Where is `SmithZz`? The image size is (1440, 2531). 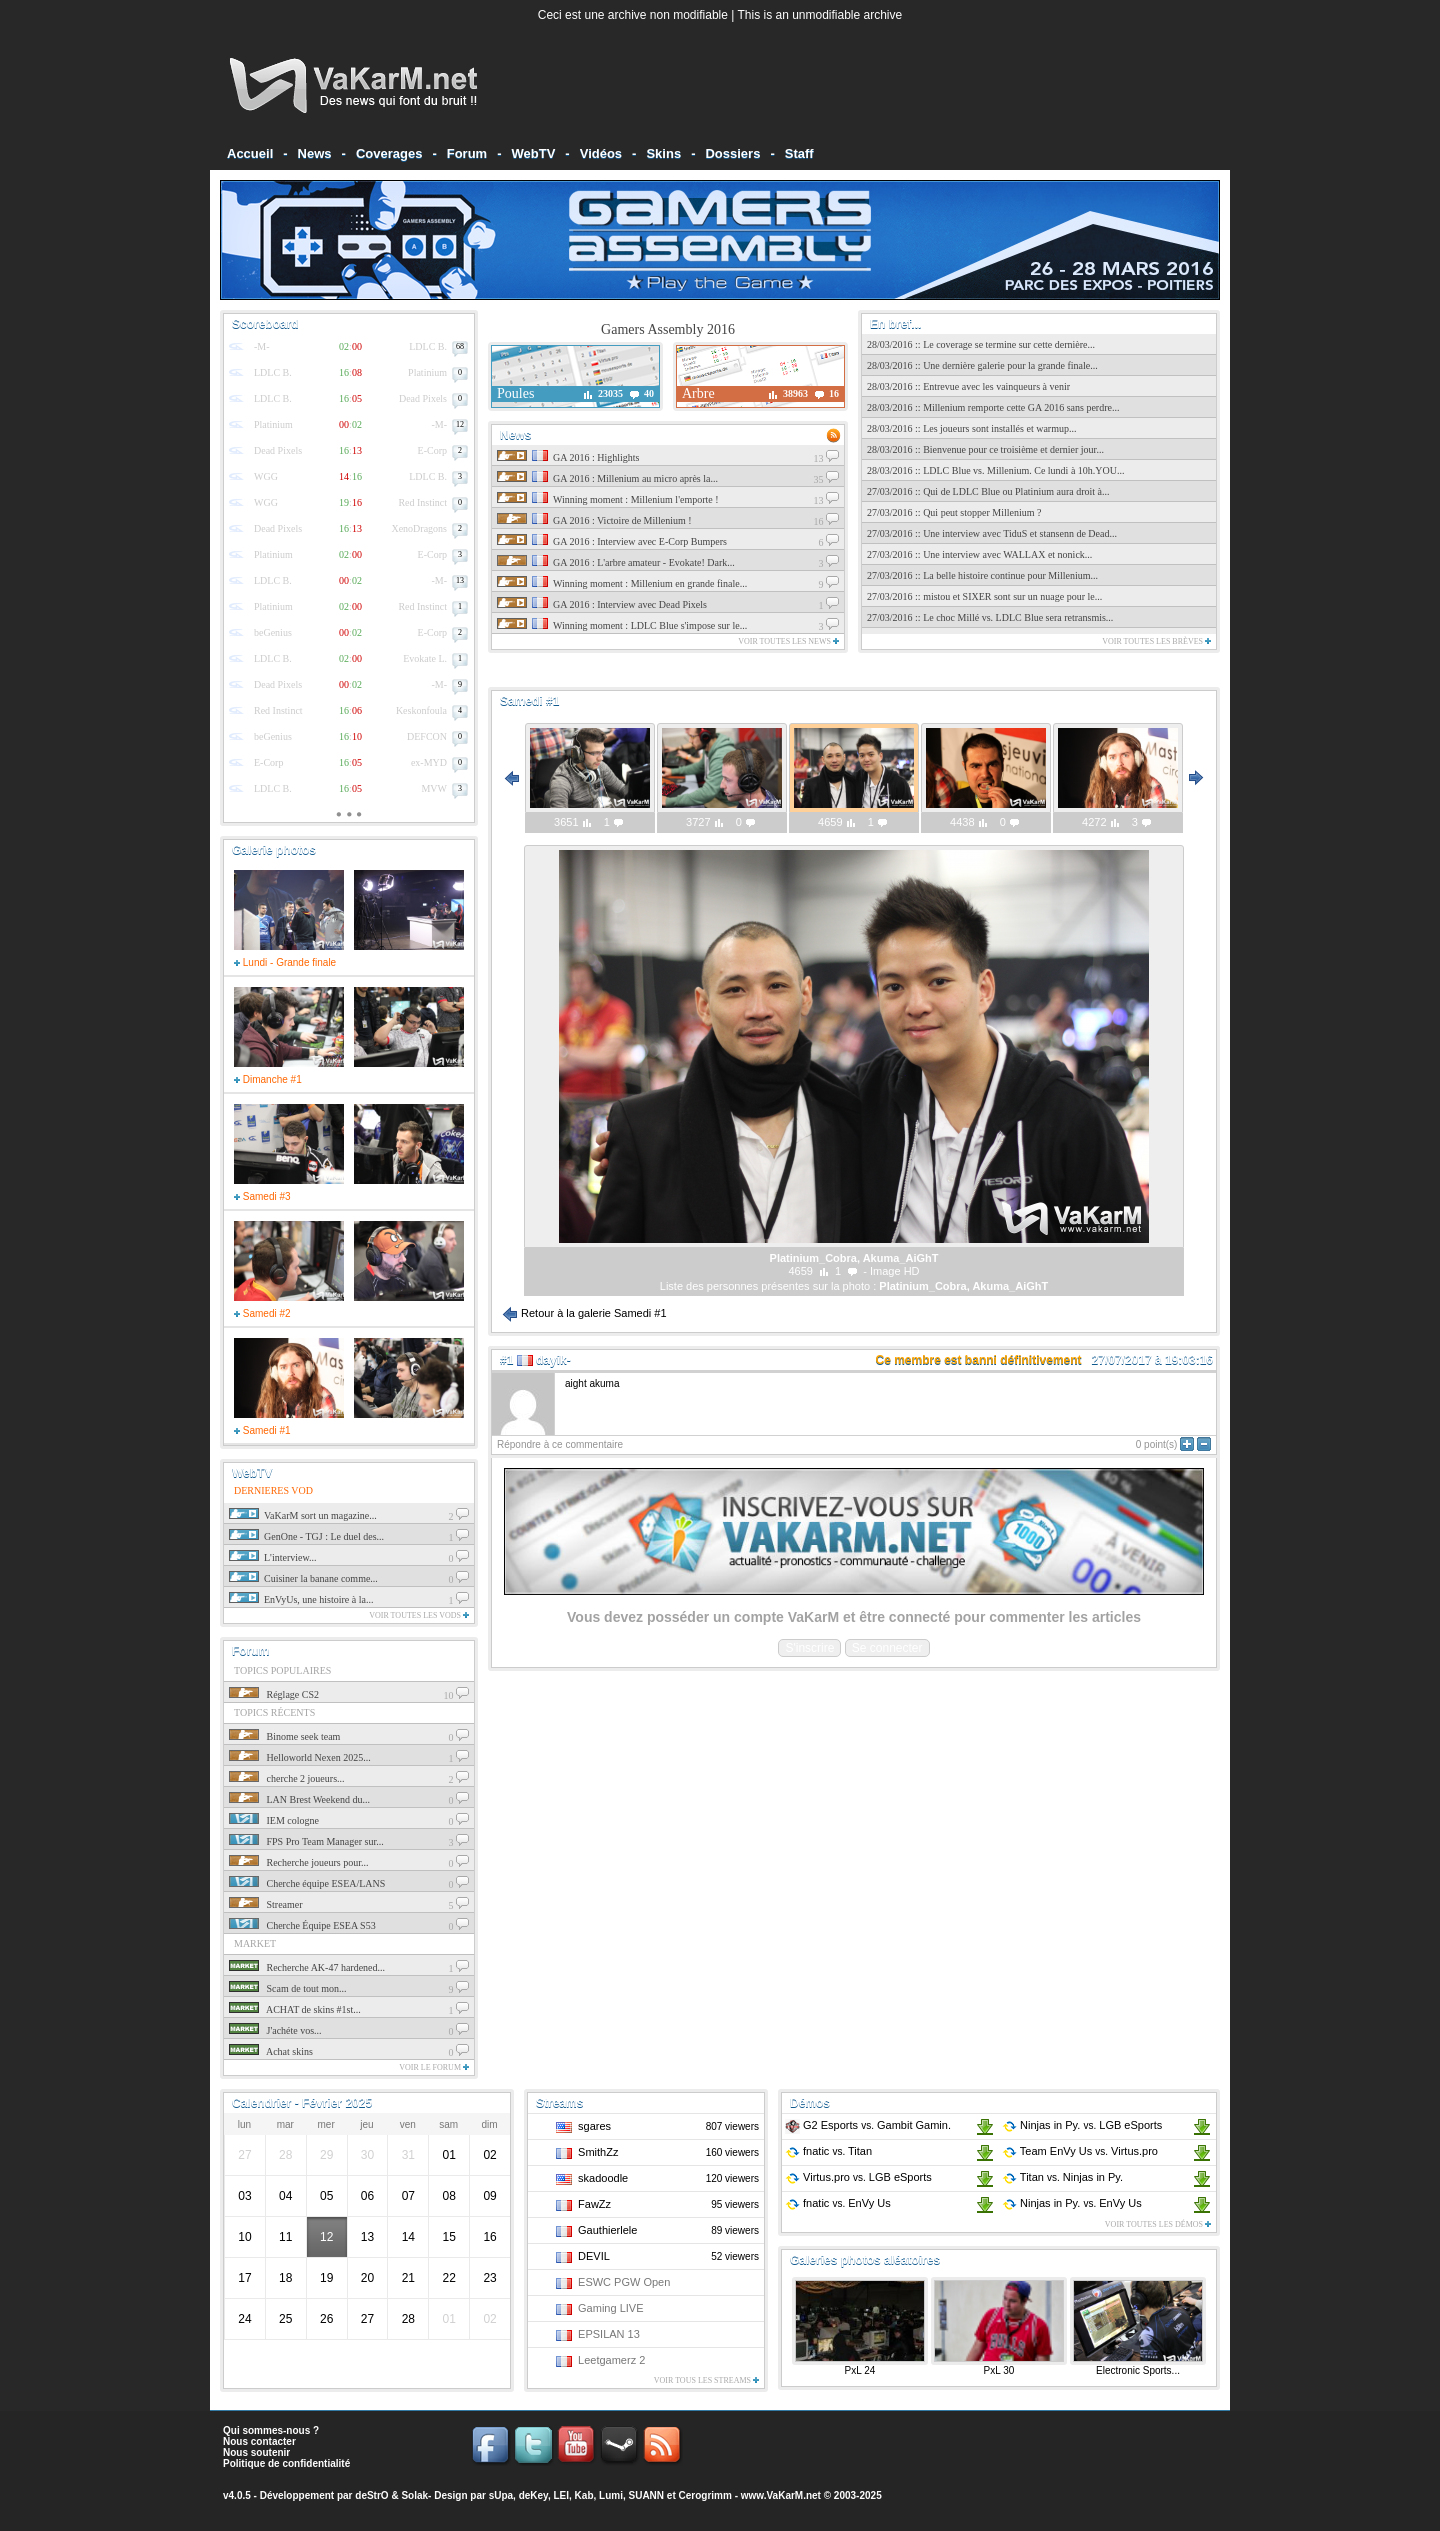
SmithZz is located at coordinates (598, 2152).